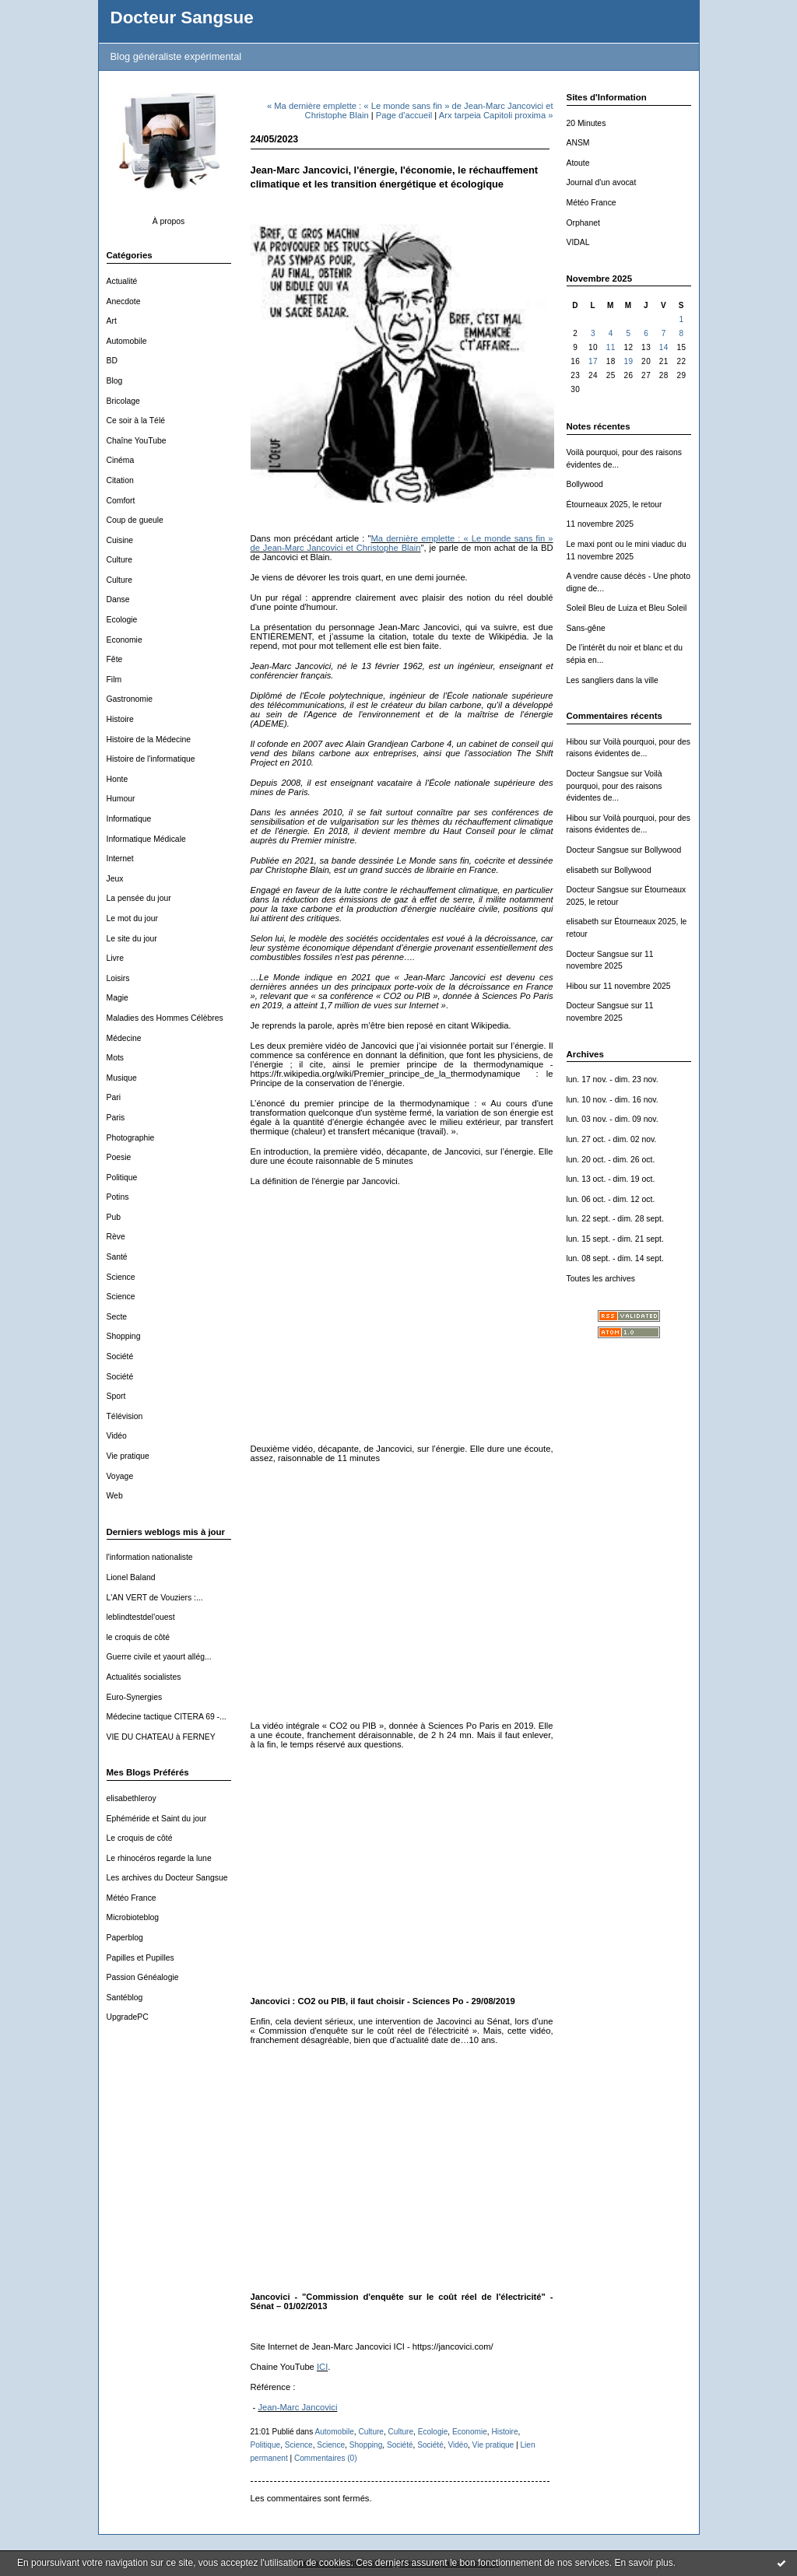 Image resolution: width=797 pixels, height=2576 pixels. I want to click on Commentaires (0), so click(325, 2458).